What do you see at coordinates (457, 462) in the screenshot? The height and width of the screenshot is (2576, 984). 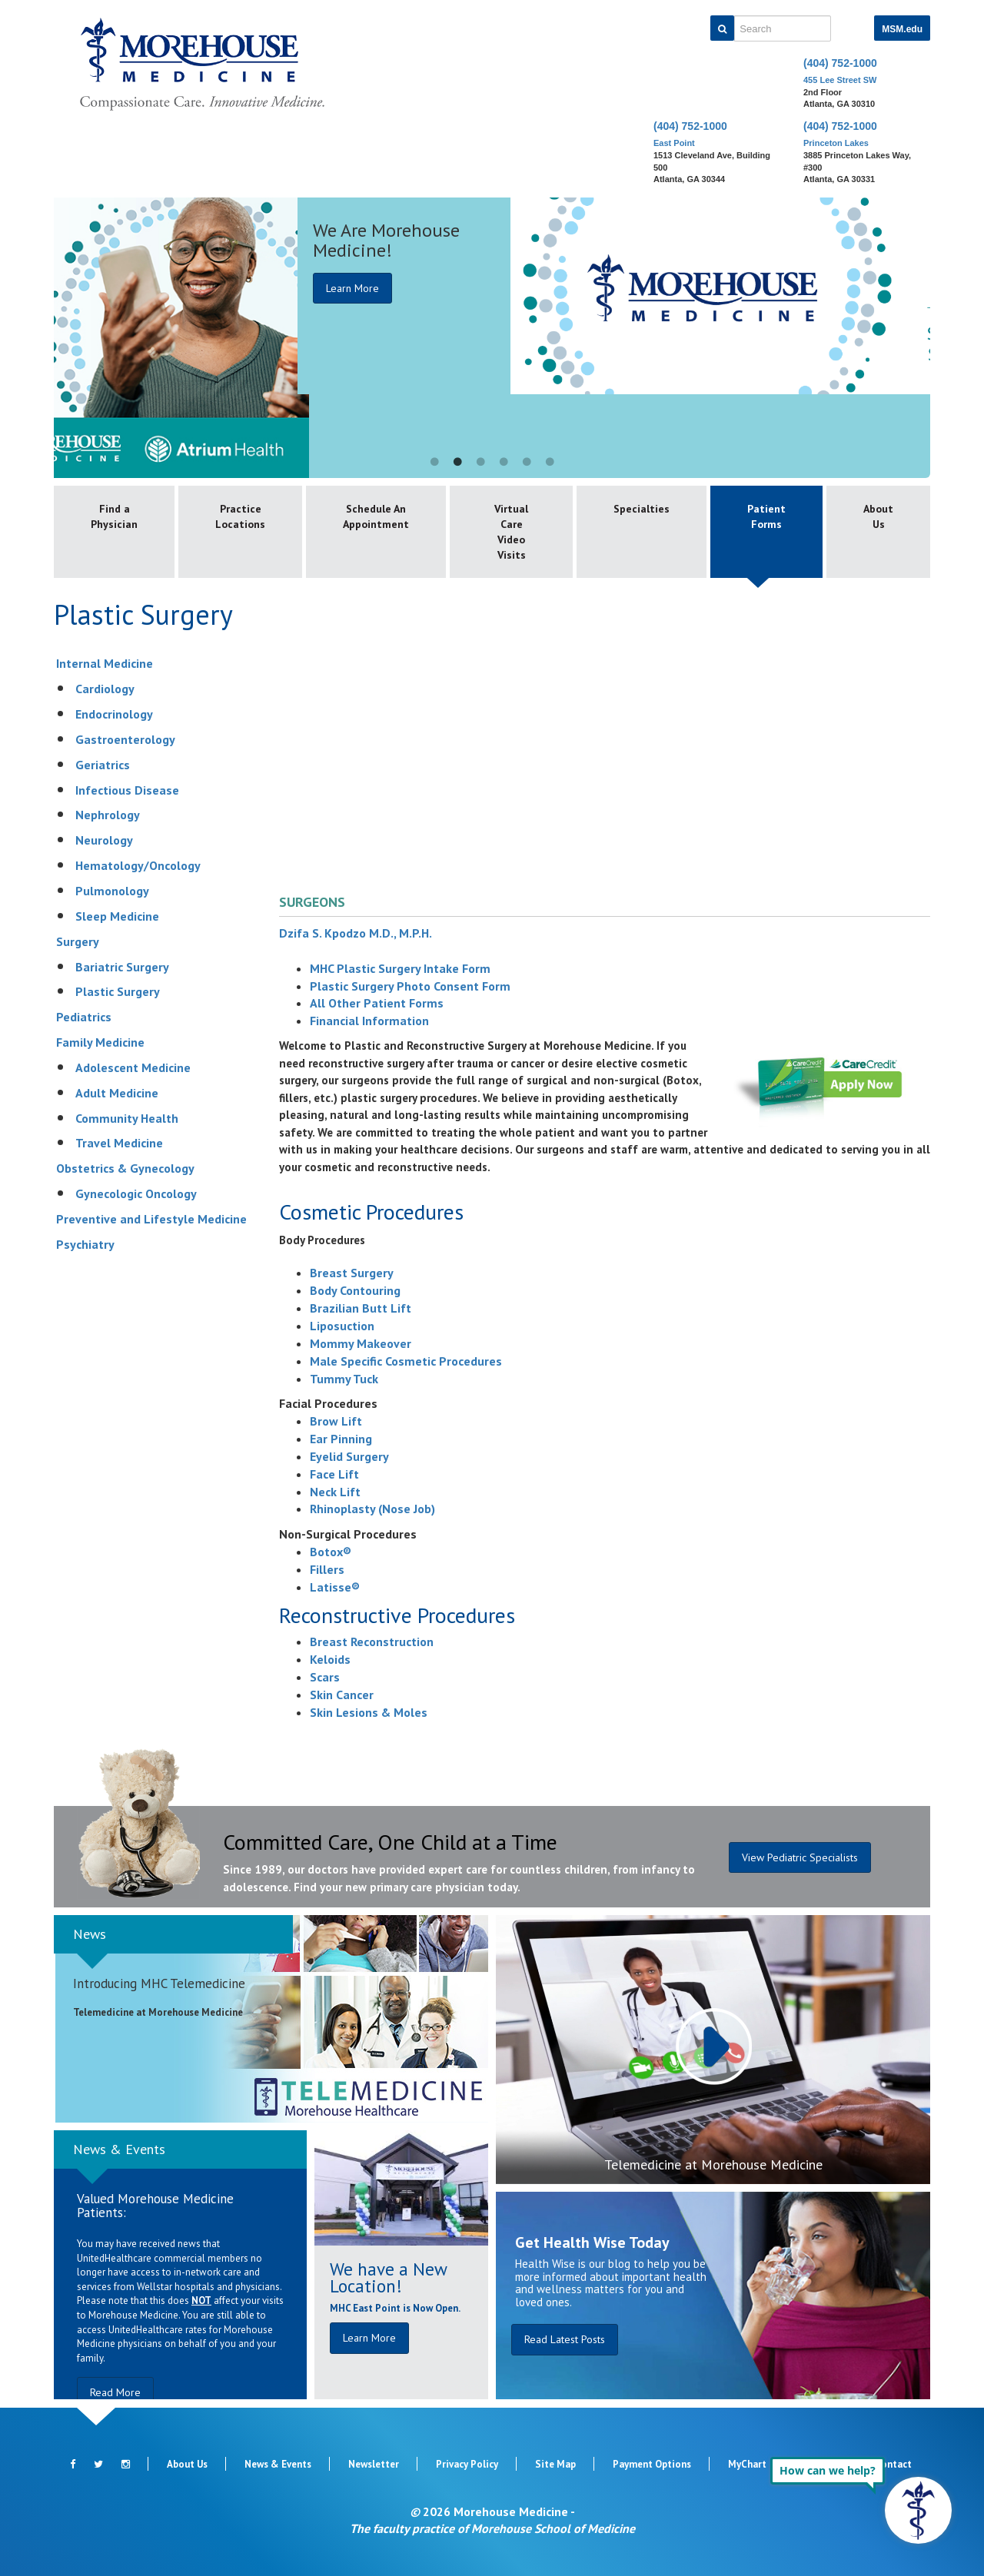 I see `2 [button]` at bounding box center [457, 462].